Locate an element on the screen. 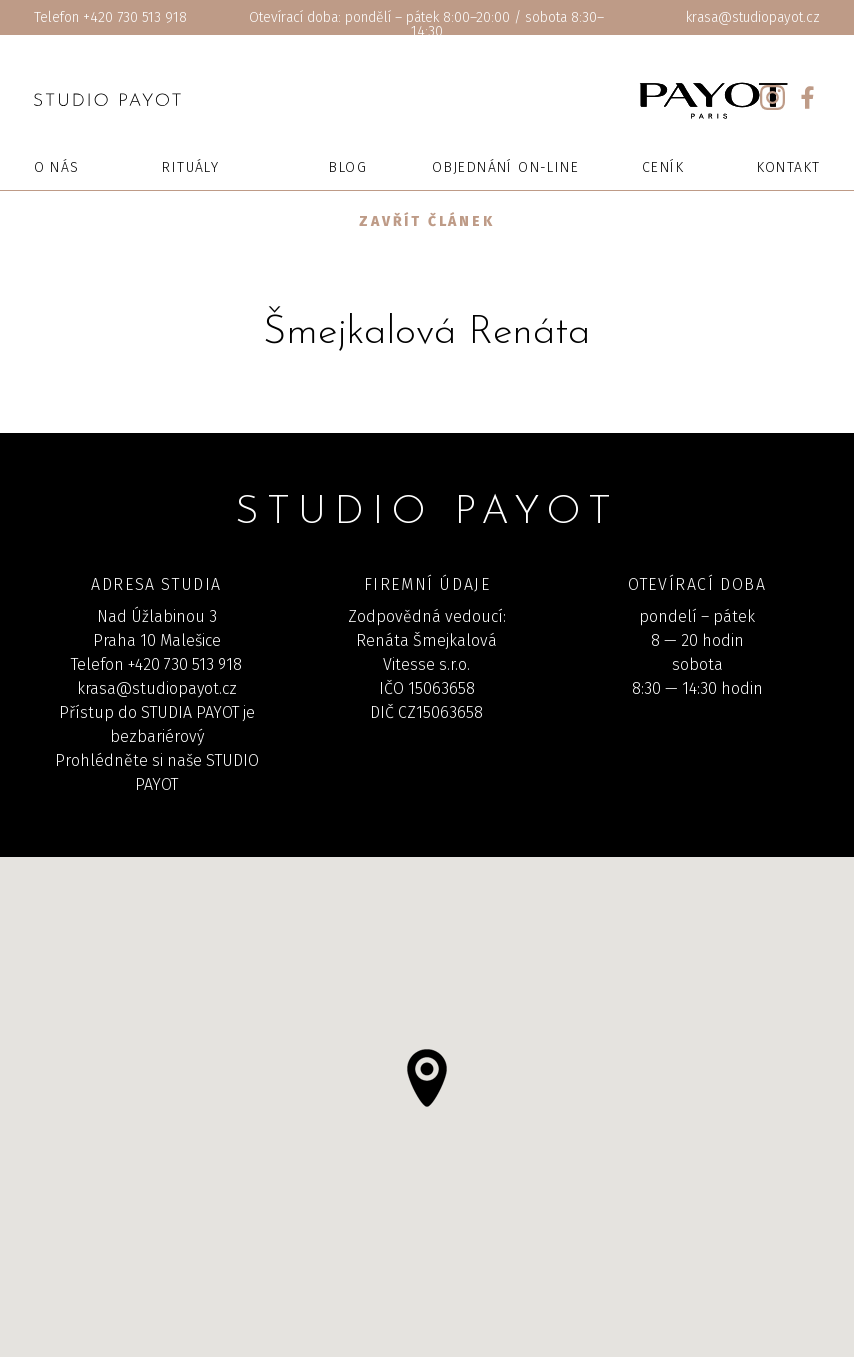  Objednání on-line is located at coordinates (505, 167).